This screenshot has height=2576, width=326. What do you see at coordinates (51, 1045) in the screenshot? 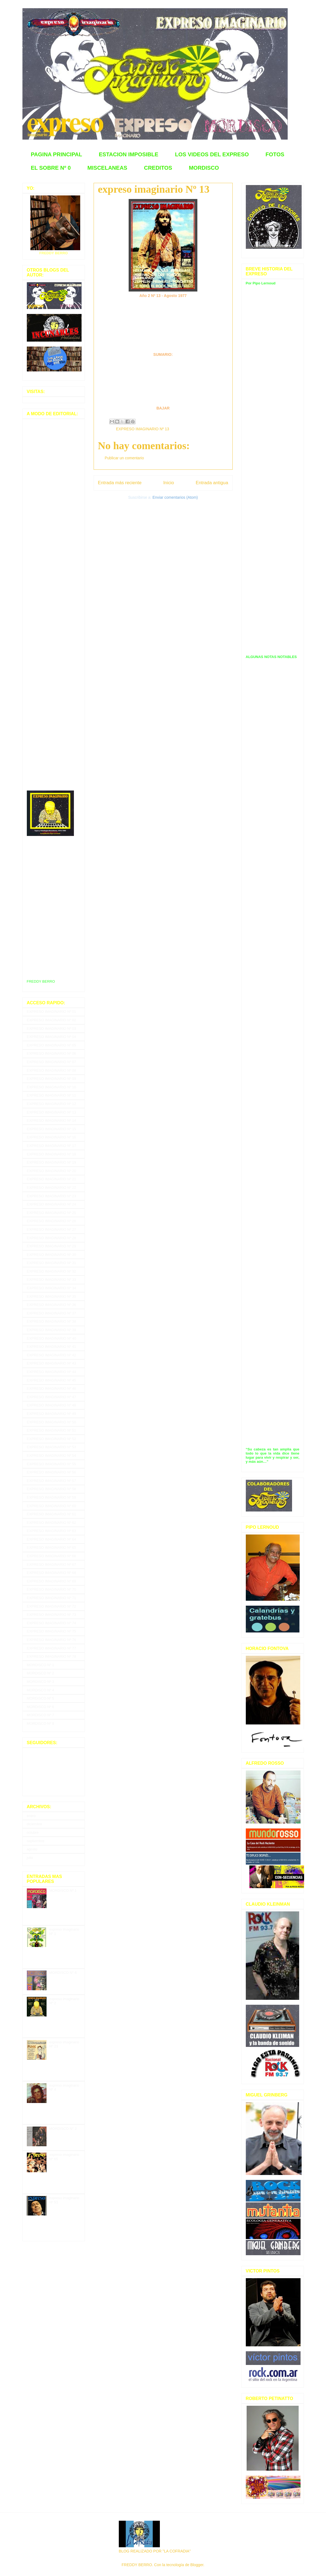
I see `EXPRESO IMAGINARIO Nº 05` at bounding box center [51, 1045].